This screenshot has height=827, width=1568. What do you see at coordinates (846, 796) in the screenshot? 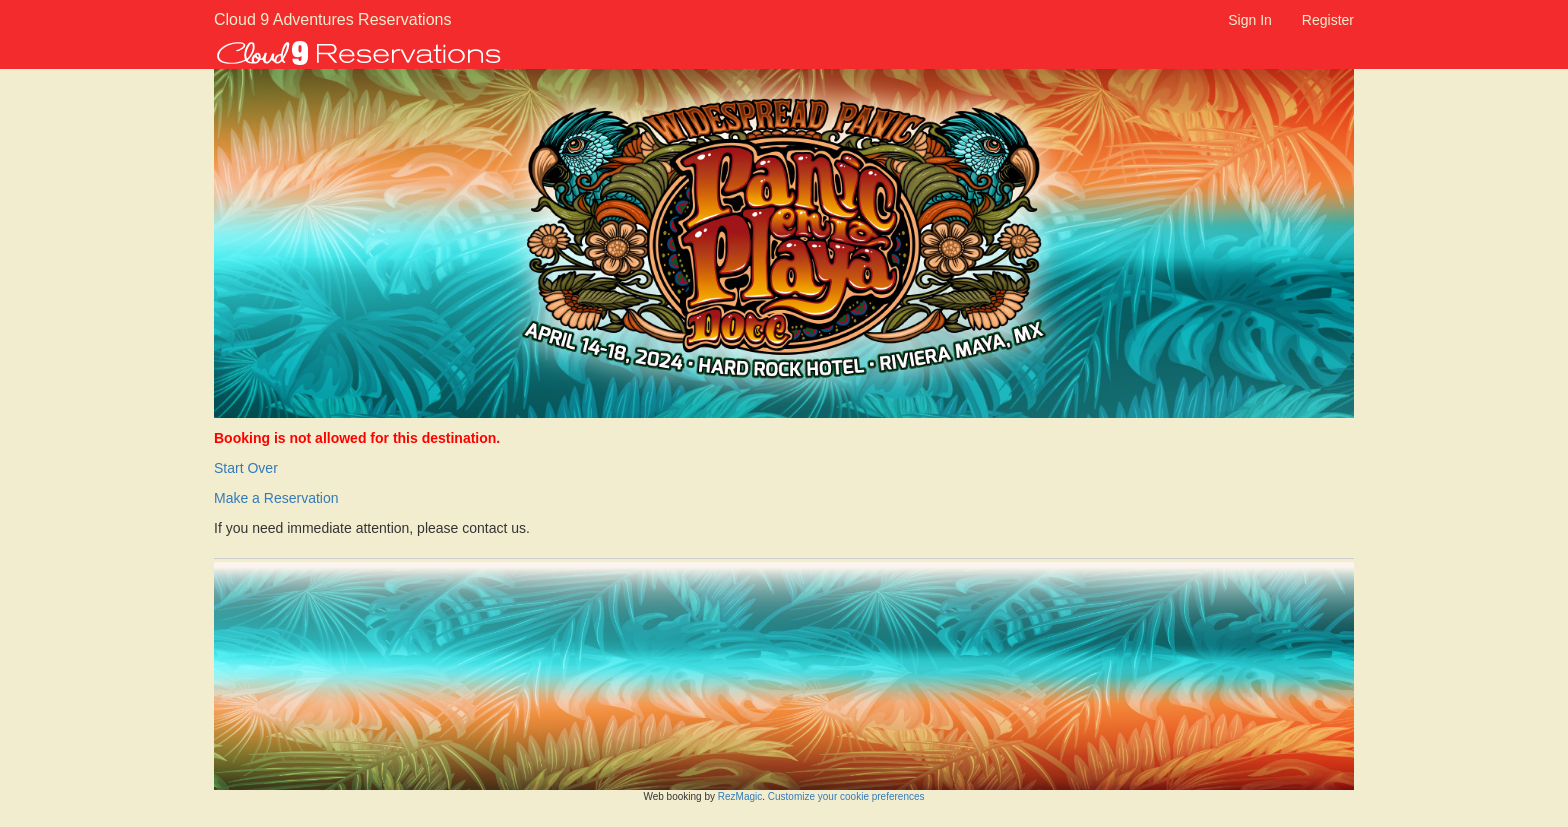
I see `Customize your cookie preferences` at bounding box center [846, 796].